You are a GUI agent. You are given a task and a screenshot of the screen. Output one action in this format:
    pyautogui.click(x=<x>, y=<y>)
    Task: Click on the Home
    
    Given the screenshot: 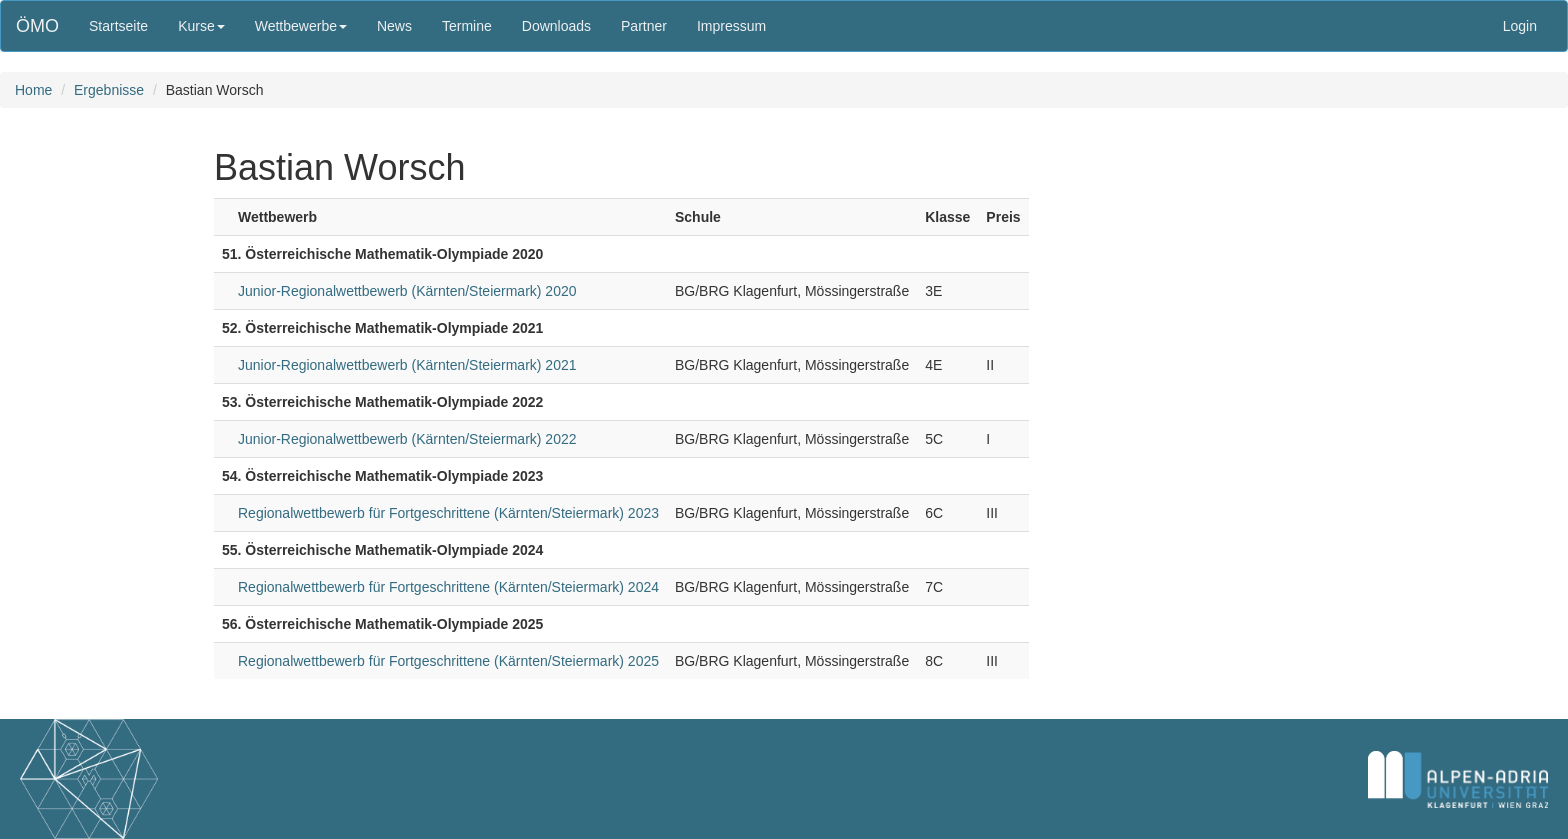 What is the action you would take?
    pyautogui.click(x=33, y=90)
    